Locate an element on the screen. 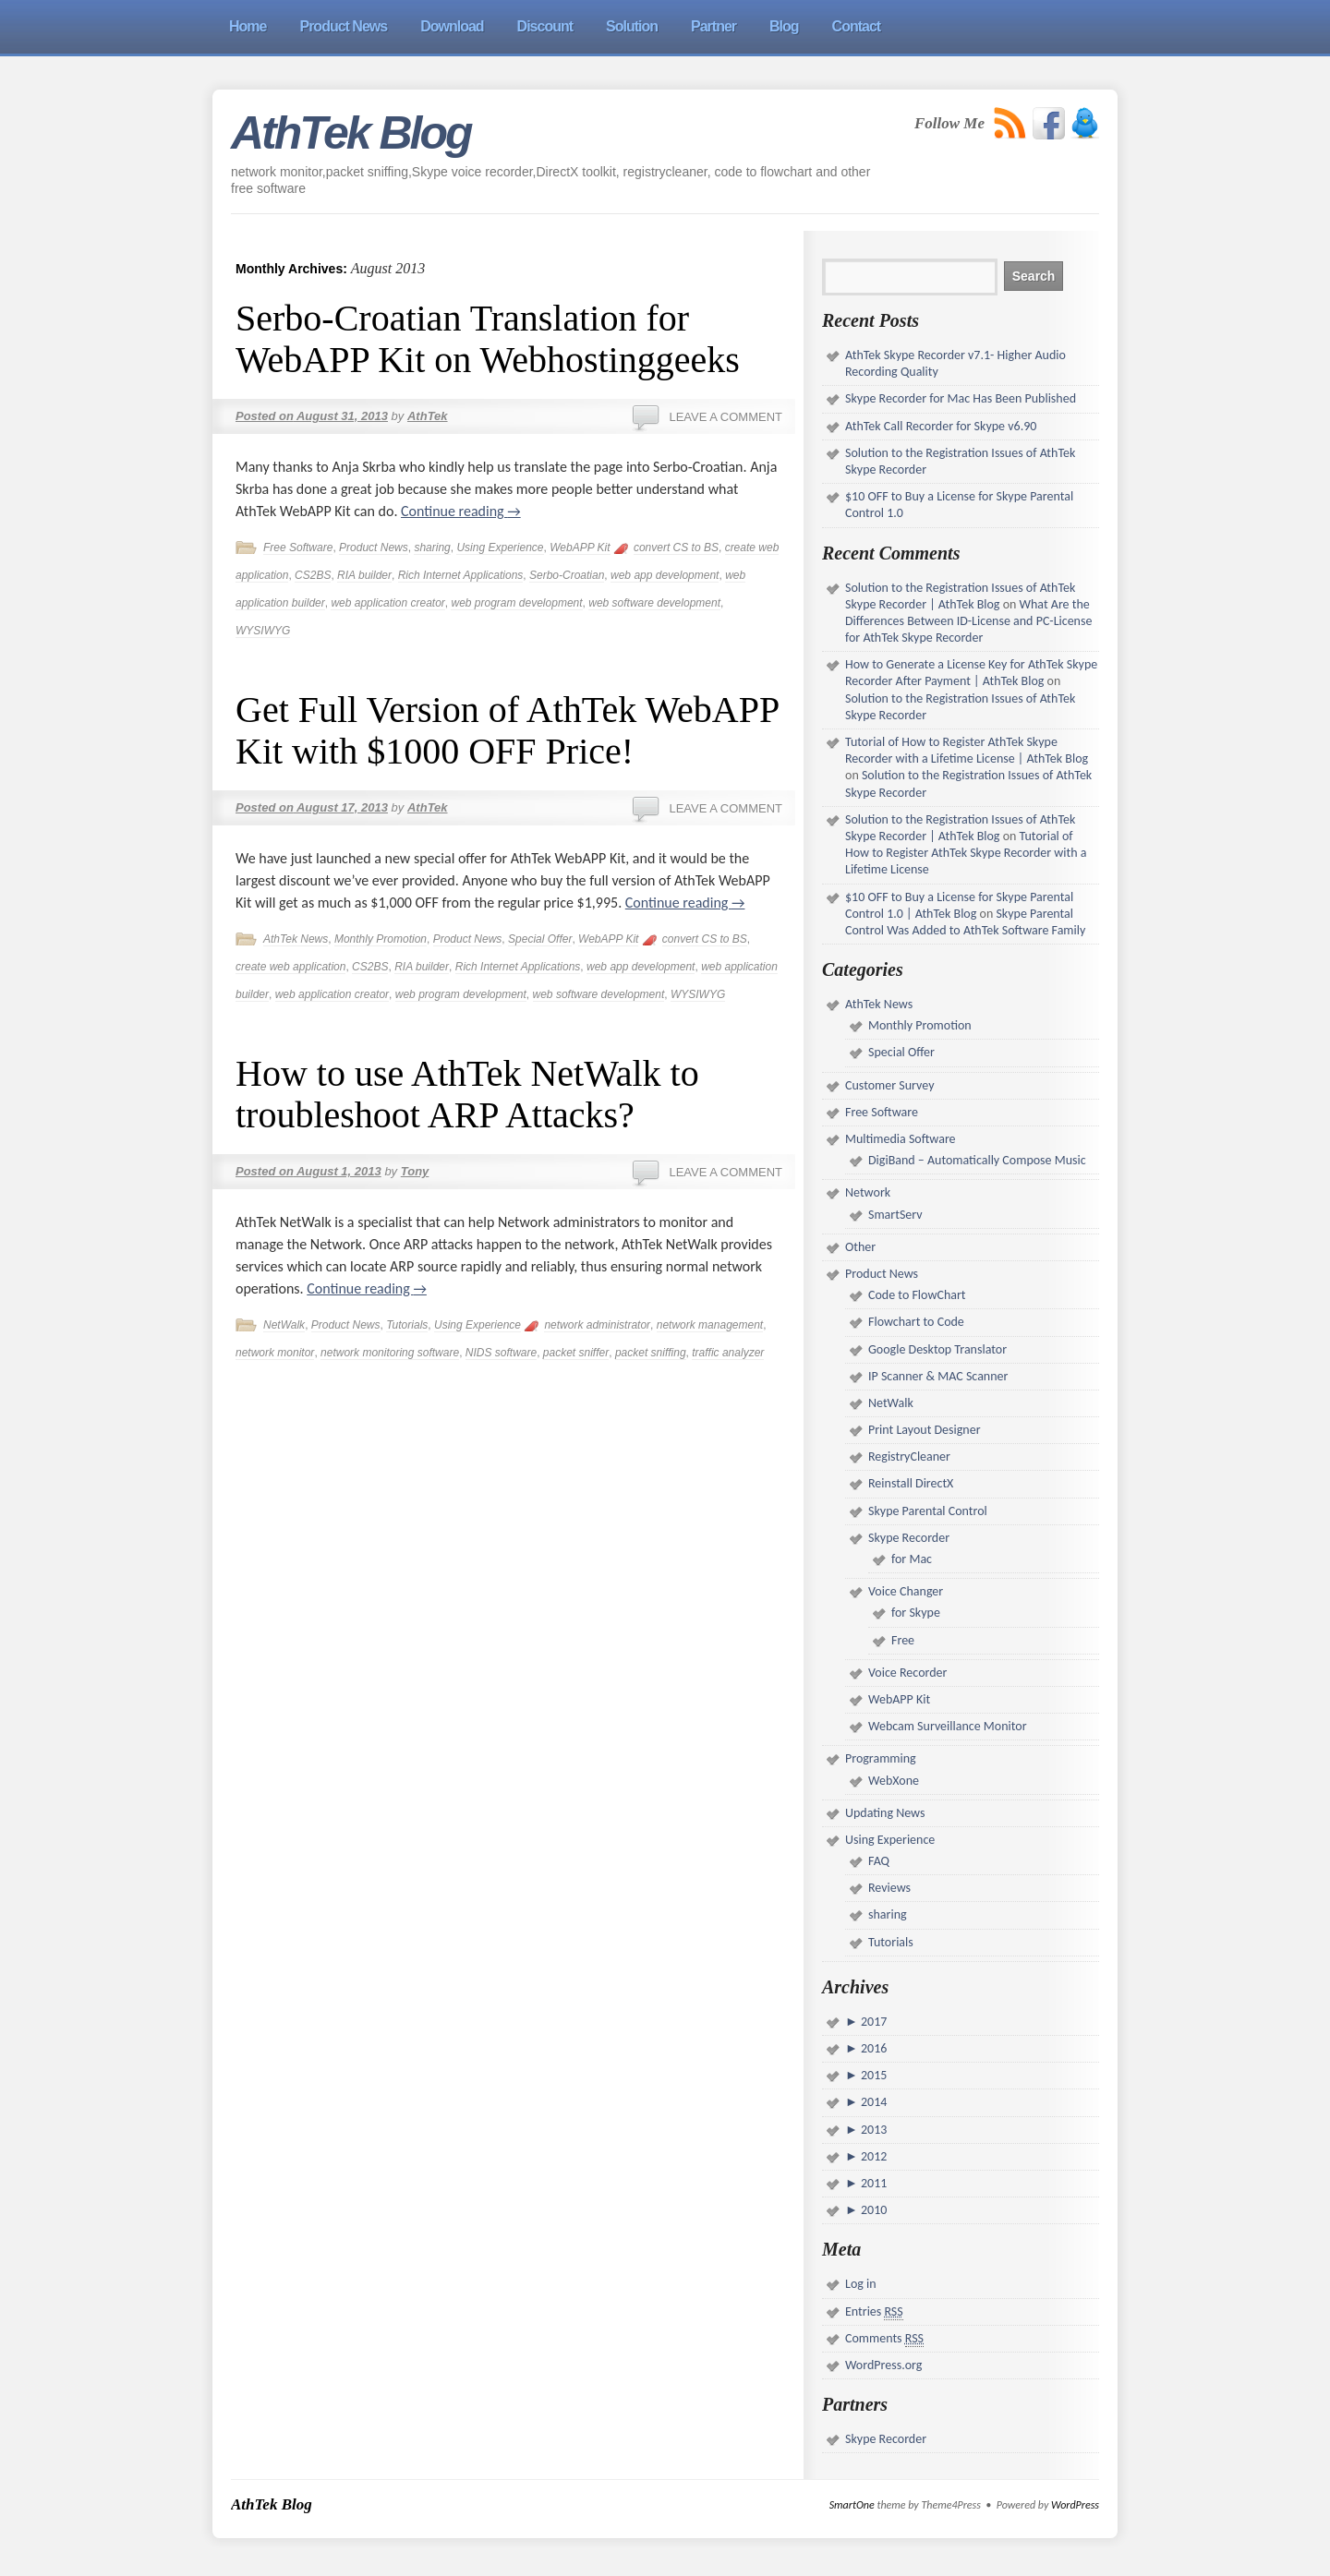 The height and width of the screenshot is (2576, 1330). packet sniffer is located at coordinates (576, 1352).